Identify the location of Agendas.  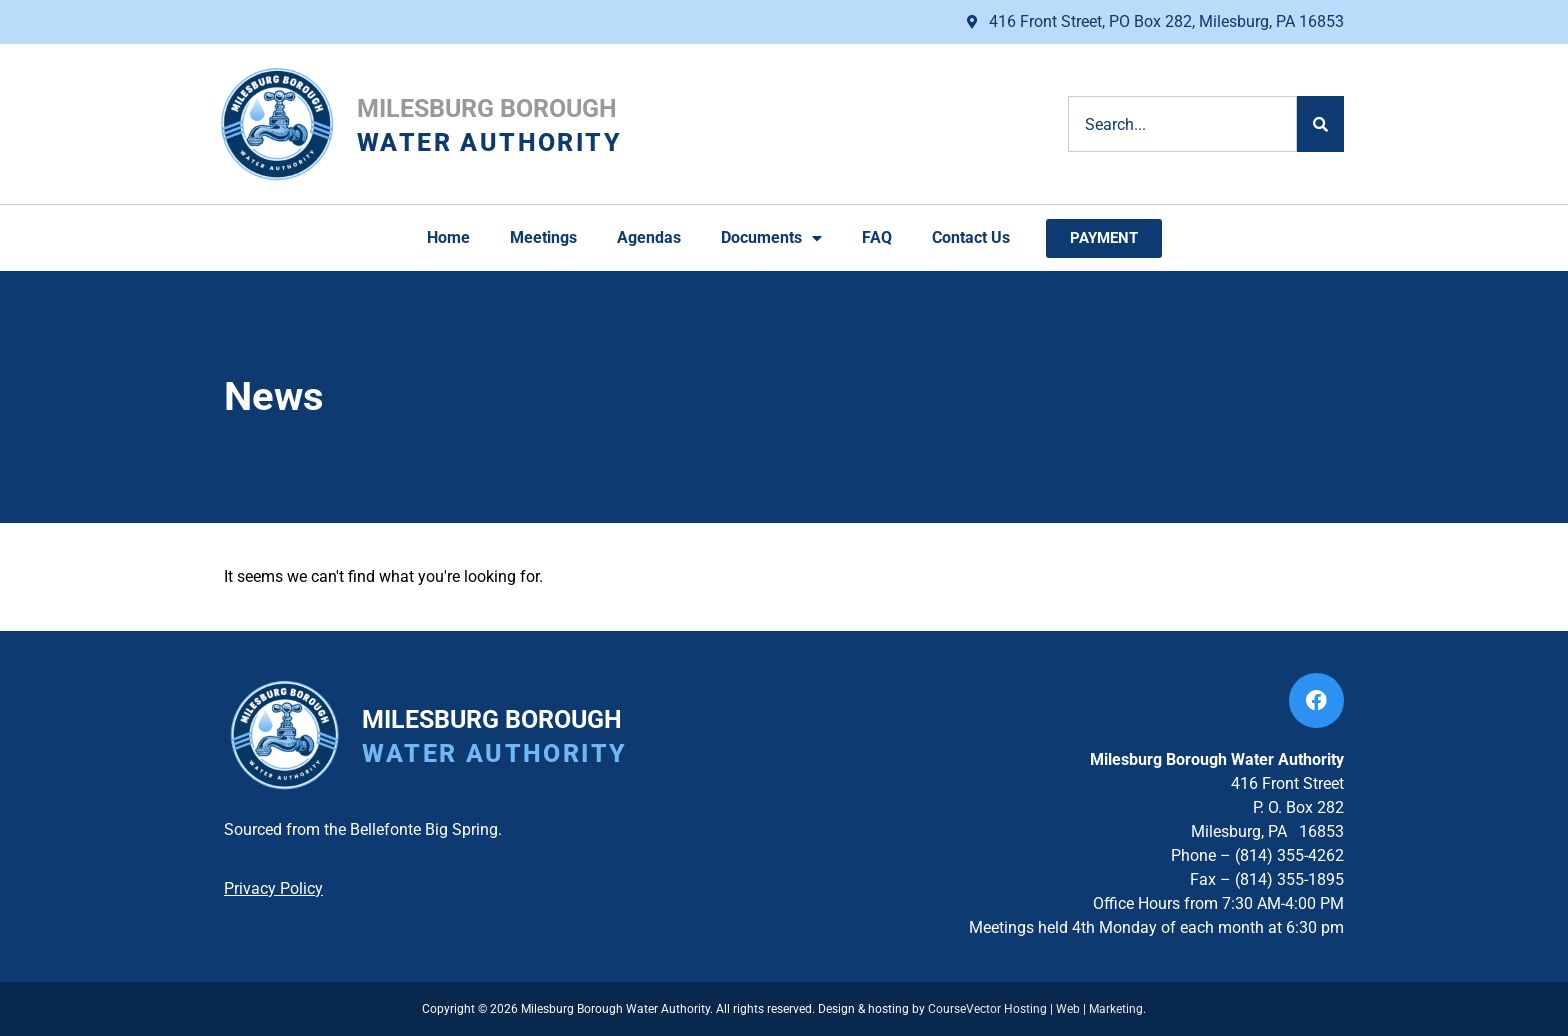
(649, 237).